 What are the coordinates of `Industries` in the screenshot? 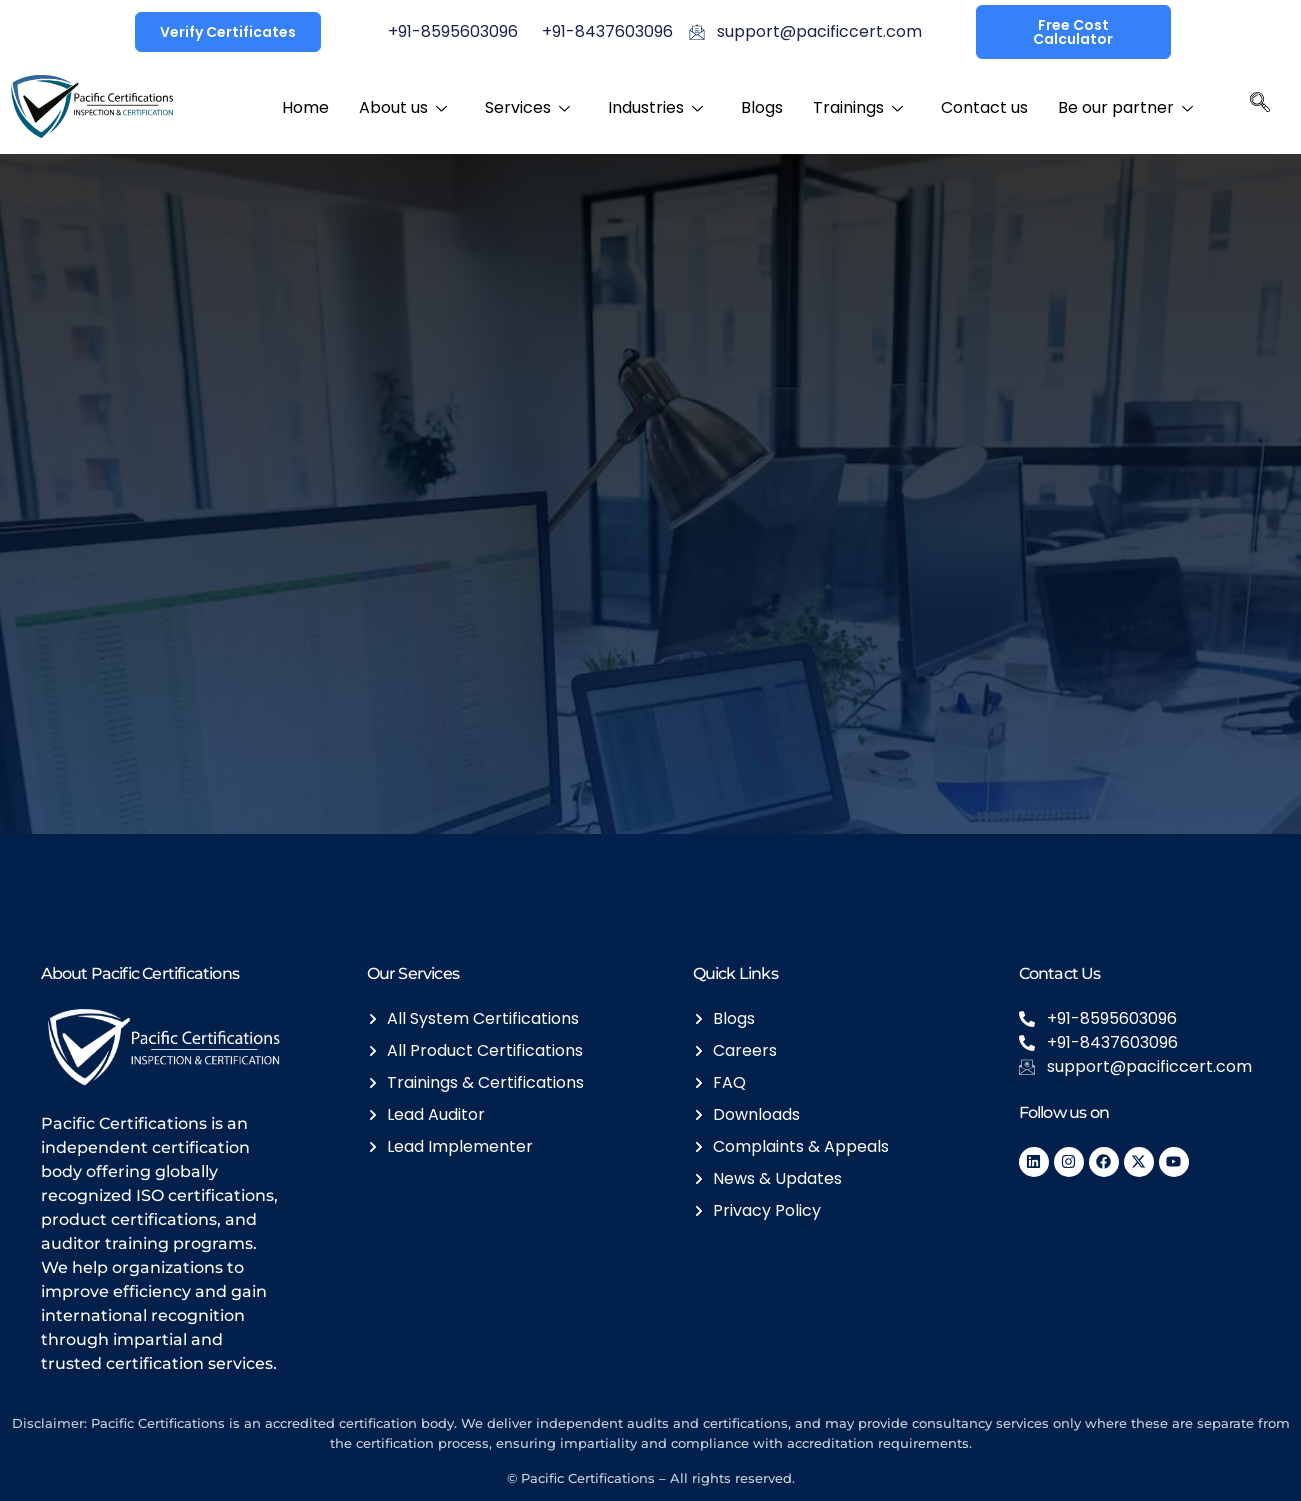 It's located at (655, 106).